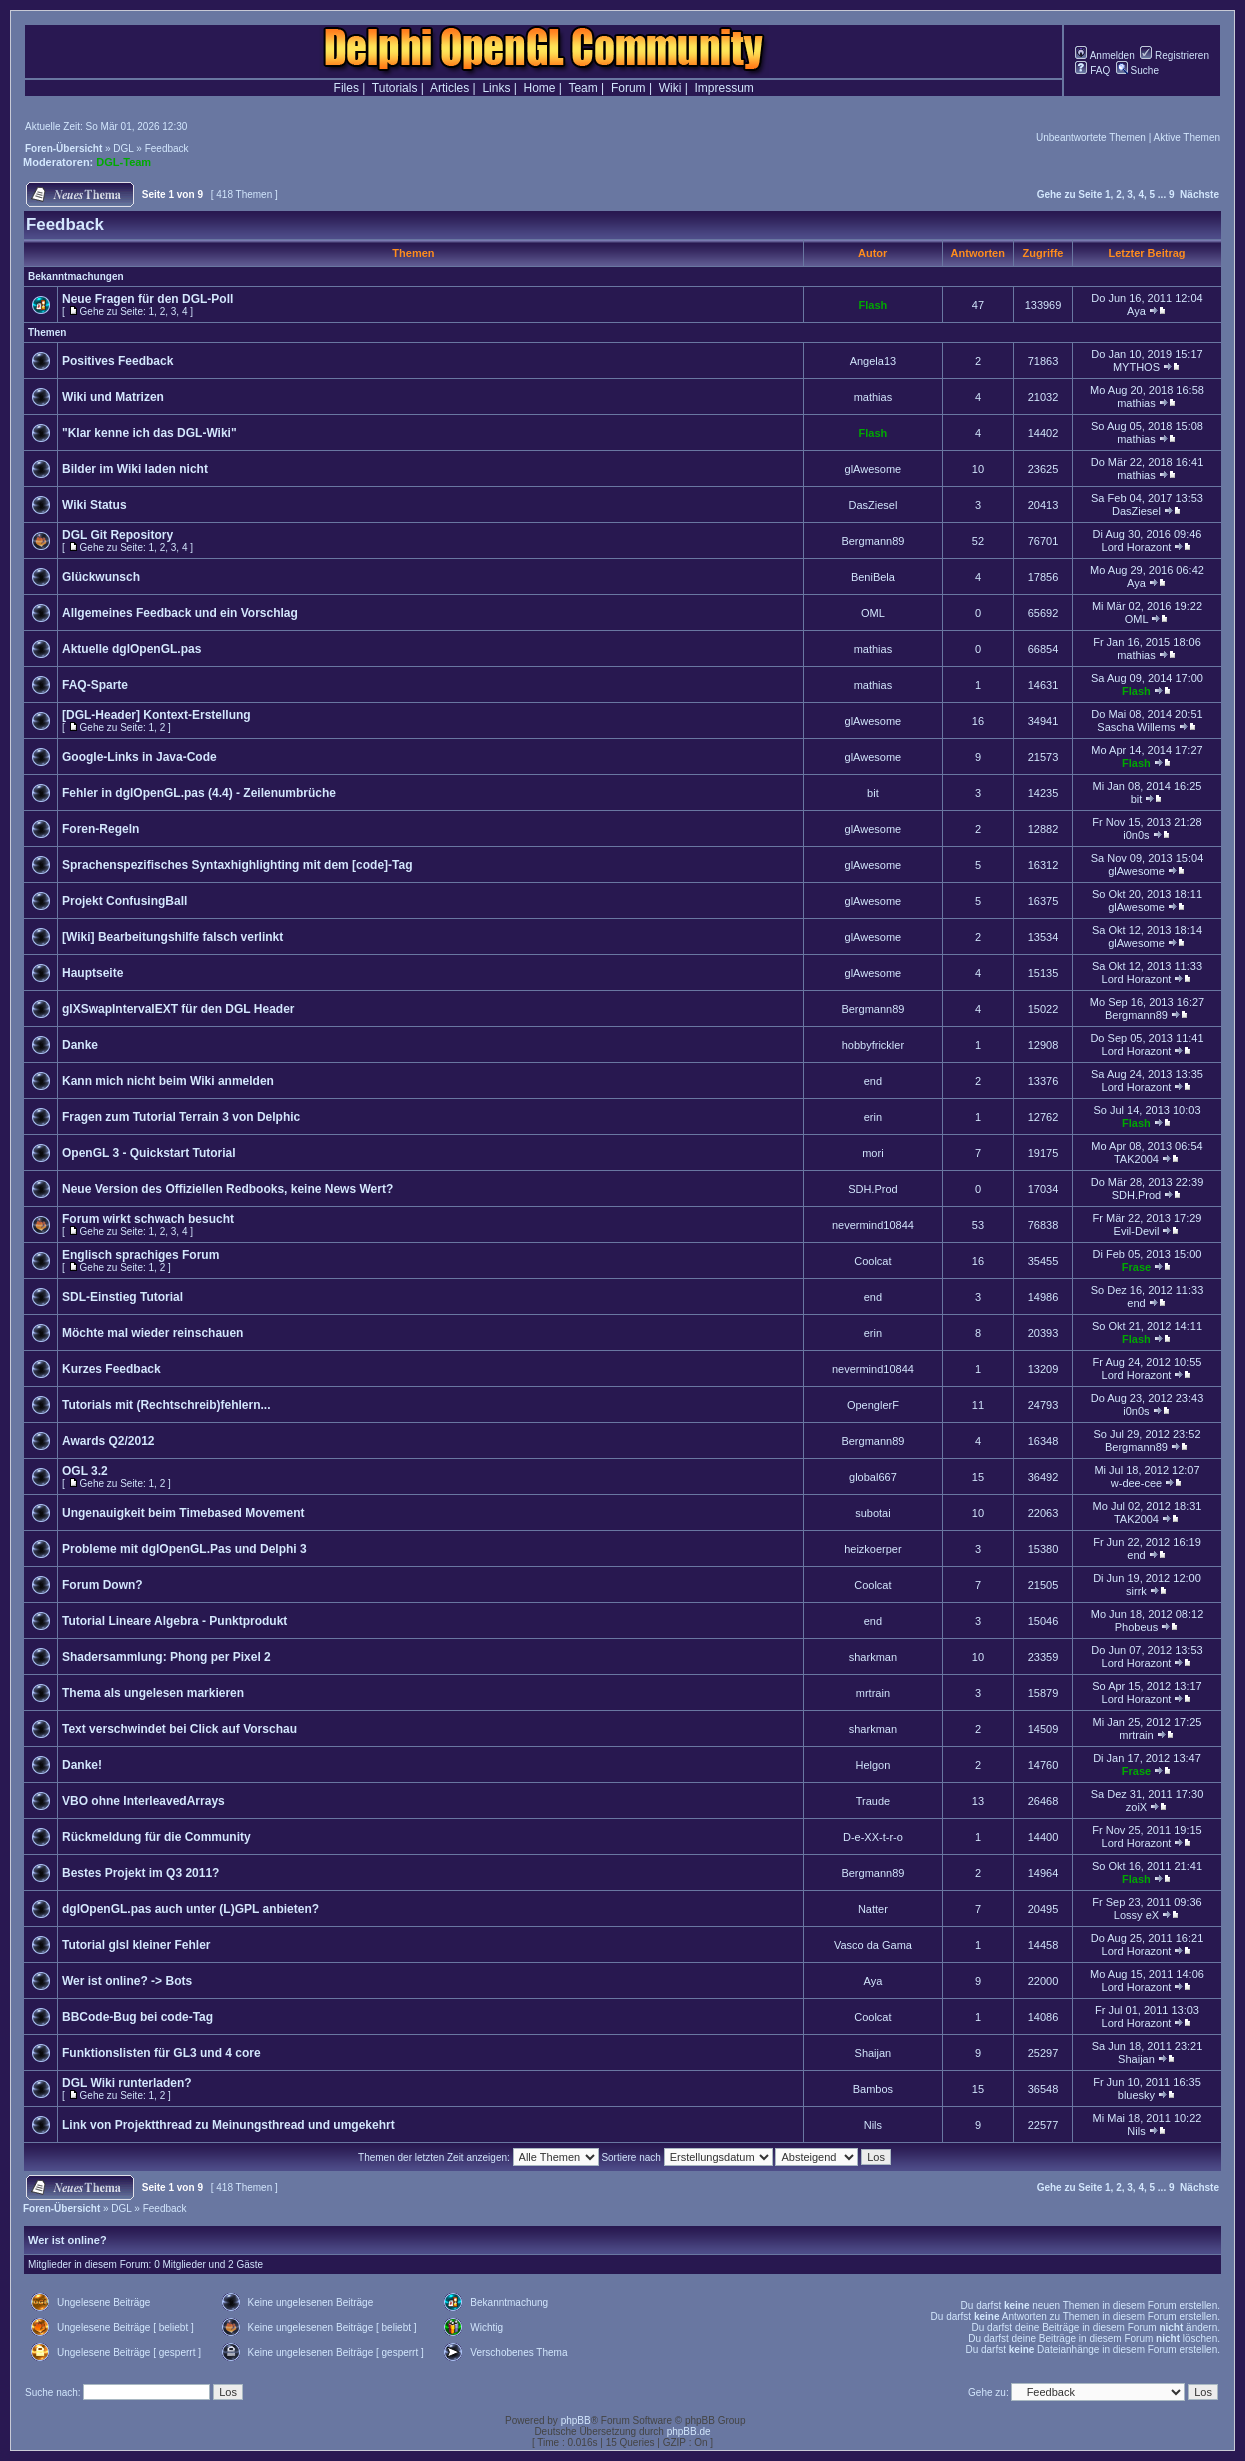 This screenshot has height=2461, width=1245. Describe the element at coordinates (227, 1189) in the screenshot. I see `Neue Version des Offiziellen Redbooks, keine News Wert?` at that location.